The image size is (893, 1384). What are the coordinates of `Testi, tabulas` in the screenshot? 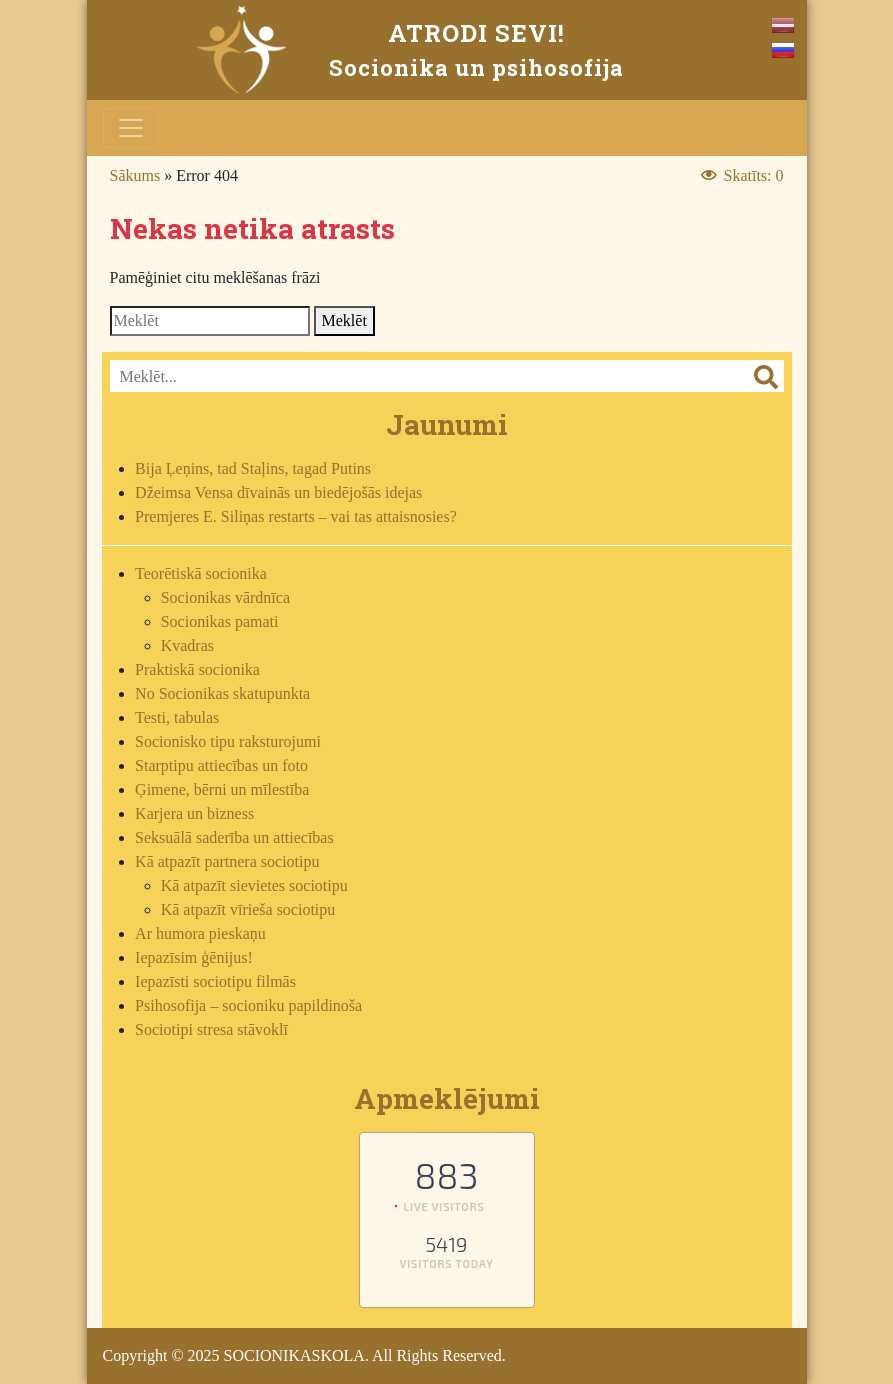 It's located at (177, 717).